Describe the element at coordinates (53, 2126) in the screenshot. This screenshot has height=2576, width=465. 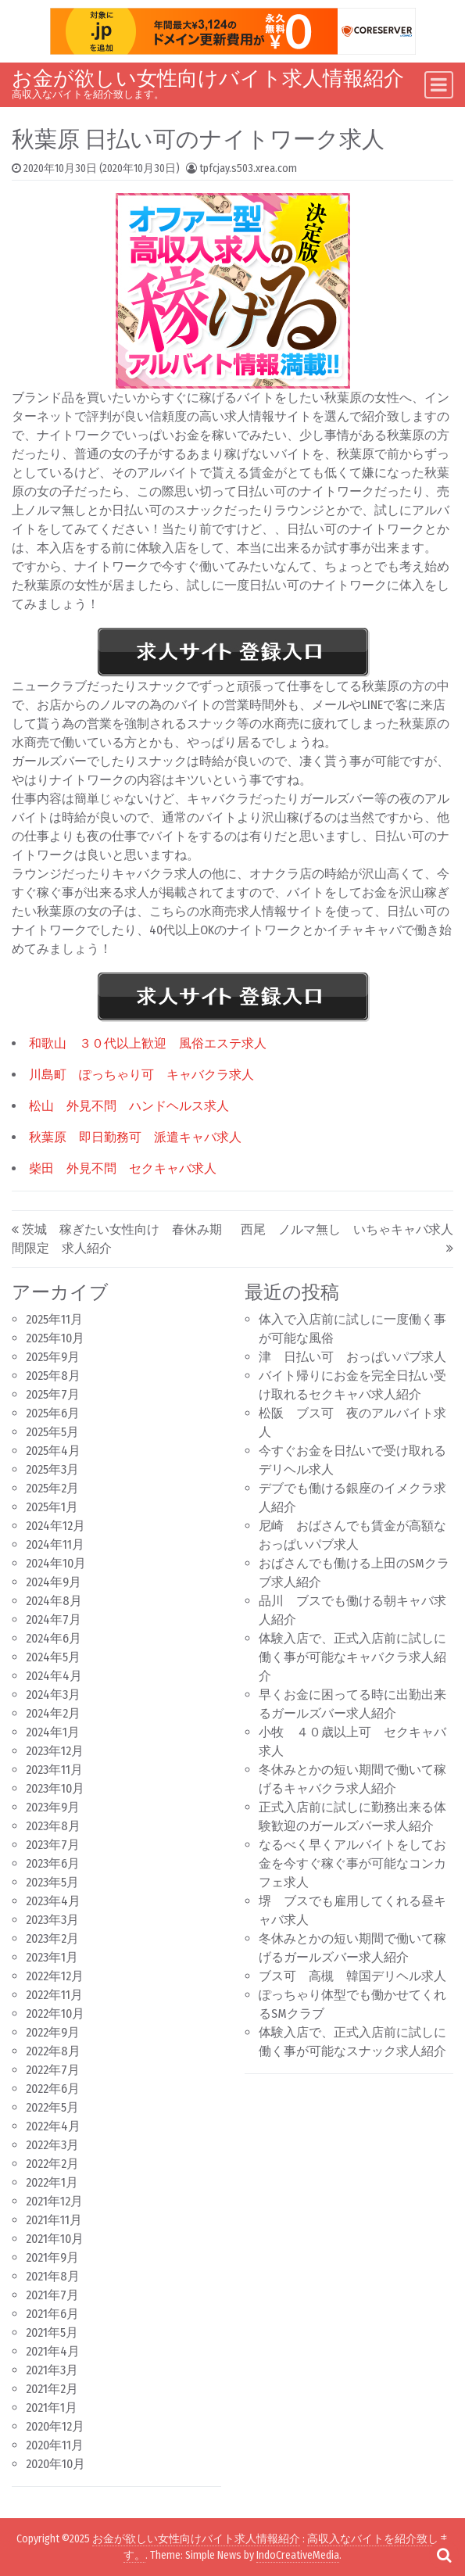
I see `2022年4月` at that location.